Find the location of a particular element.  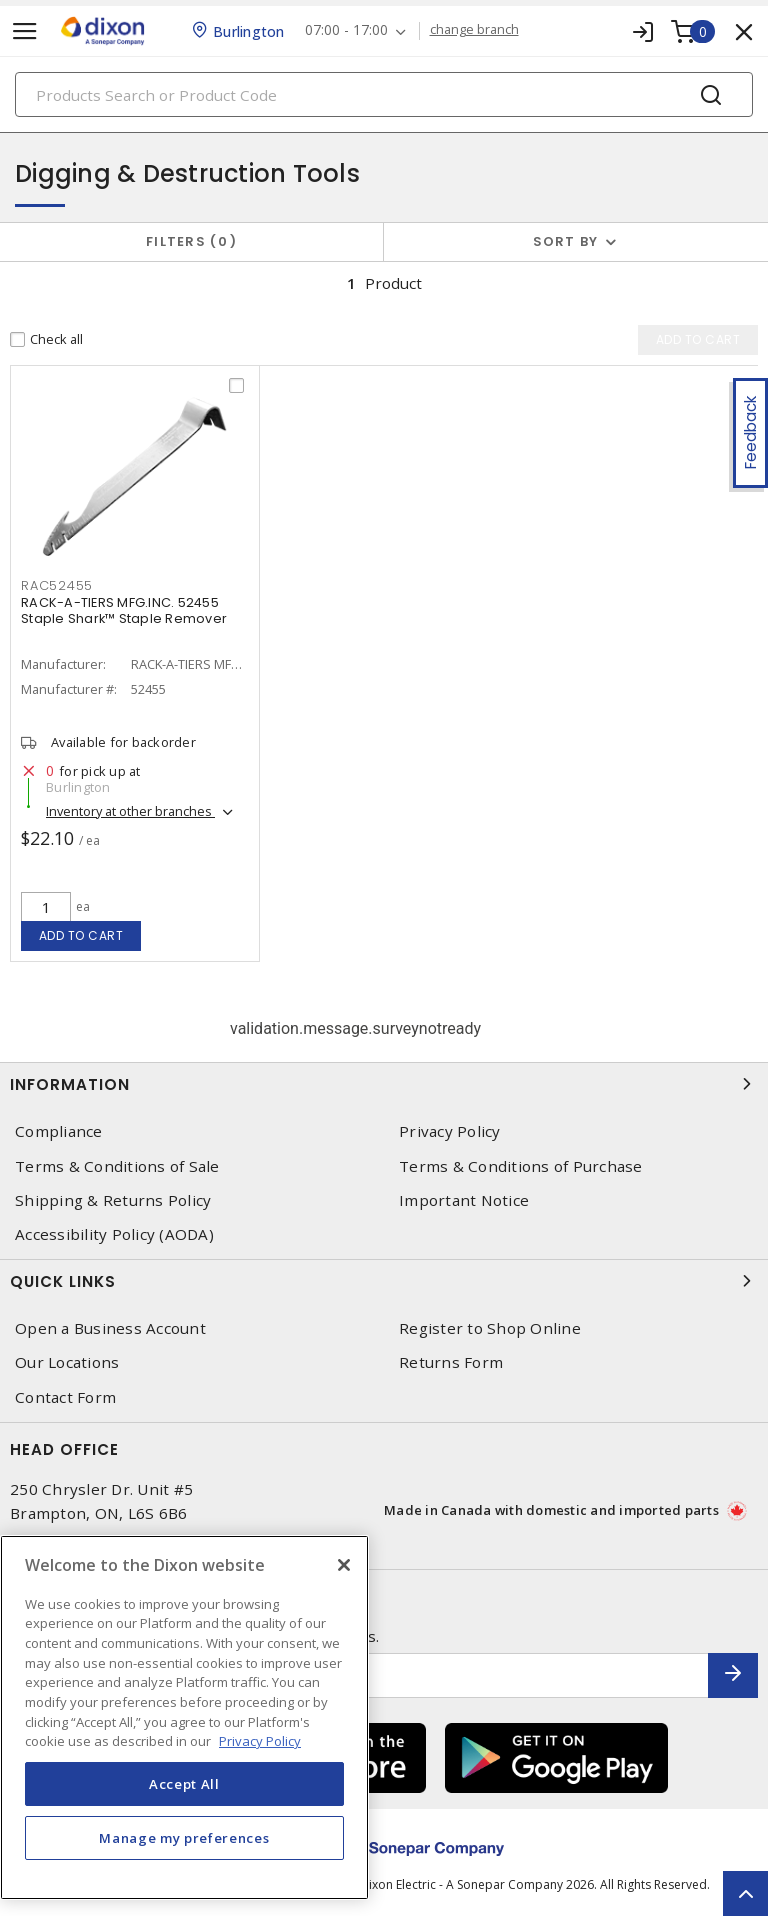

RACK-A-TIERS MFG.INC. 52455 Staple Shark™ Staple Remover is located at coordinates (124, 611).